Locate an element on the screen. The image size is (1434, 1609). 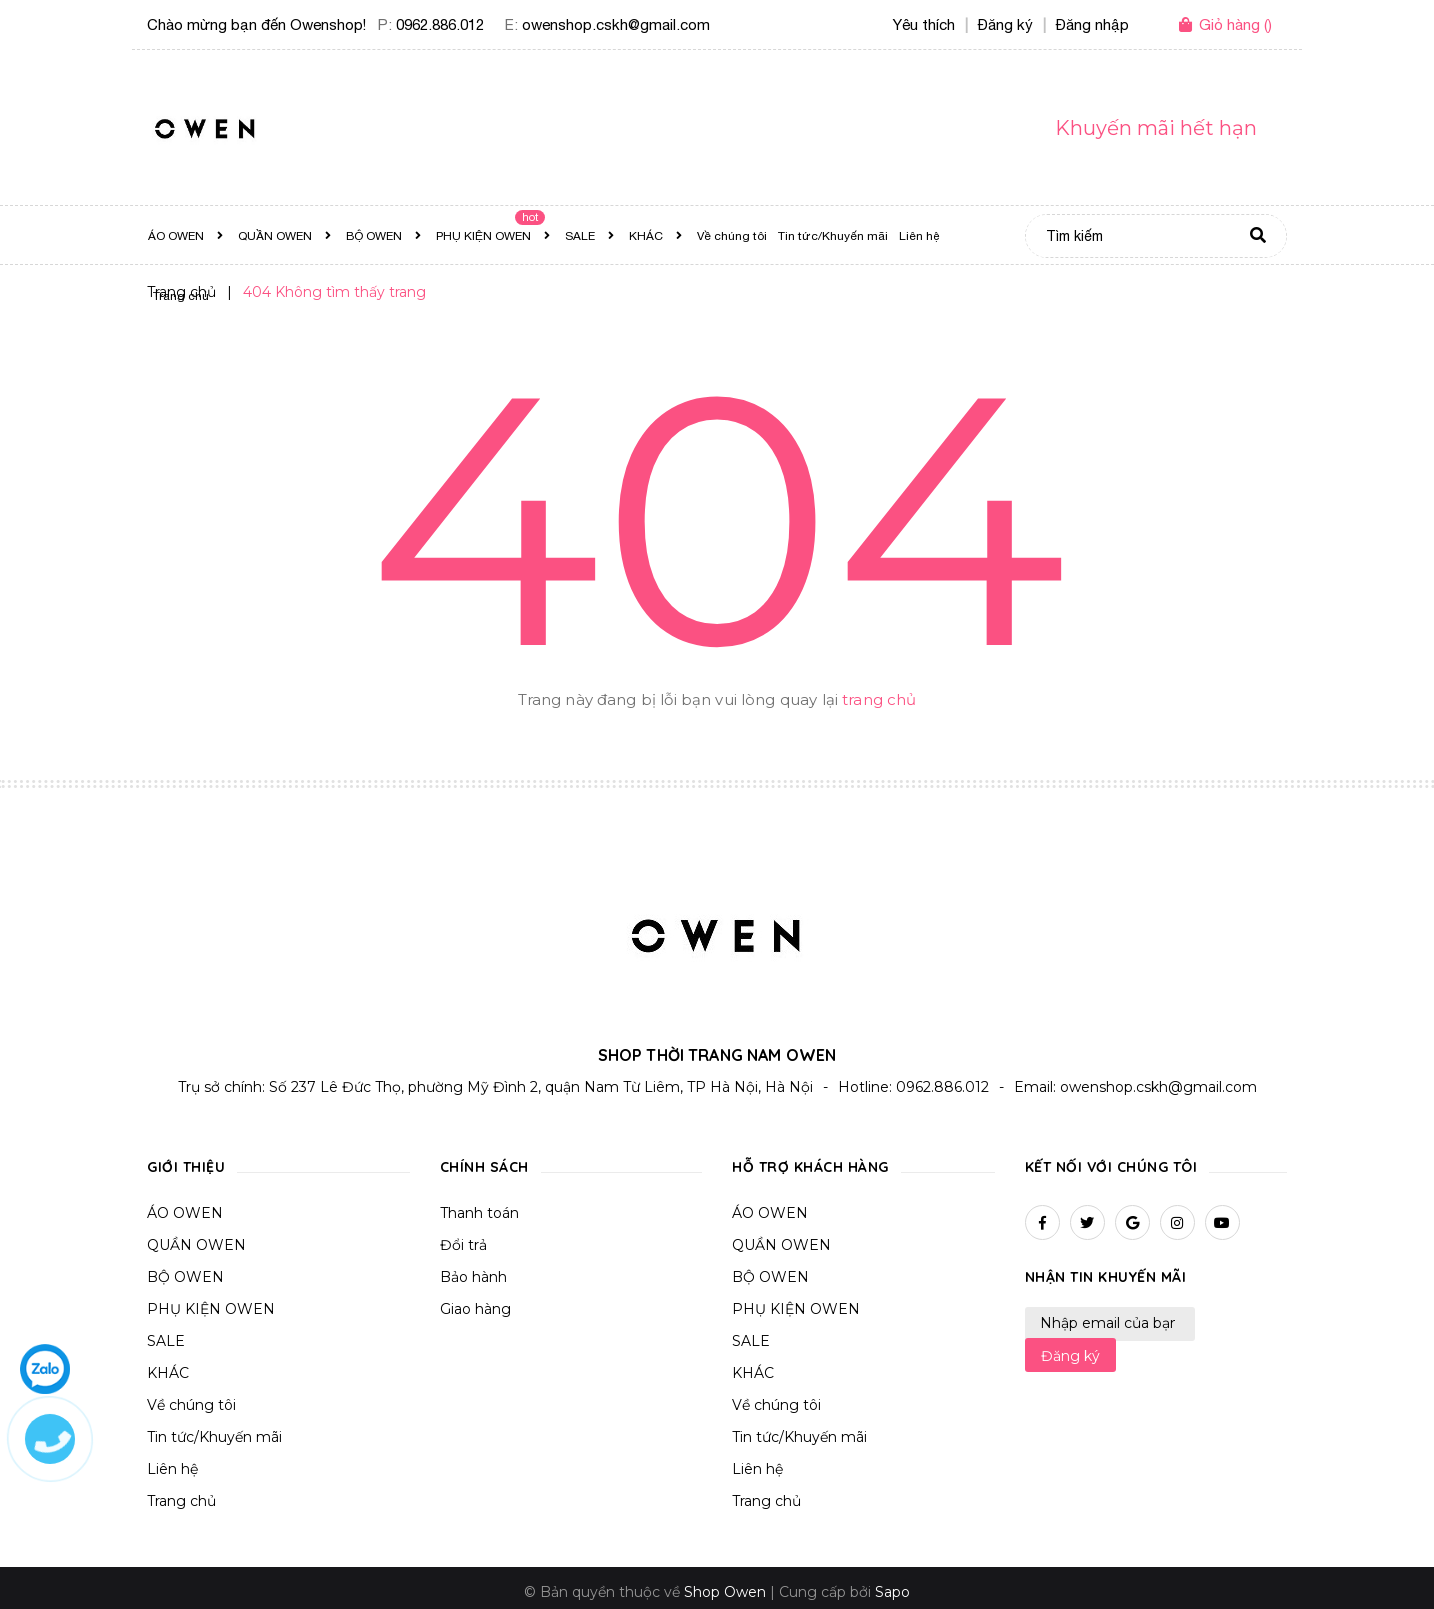
Liên hệ is located at coordinates (172, 1469).